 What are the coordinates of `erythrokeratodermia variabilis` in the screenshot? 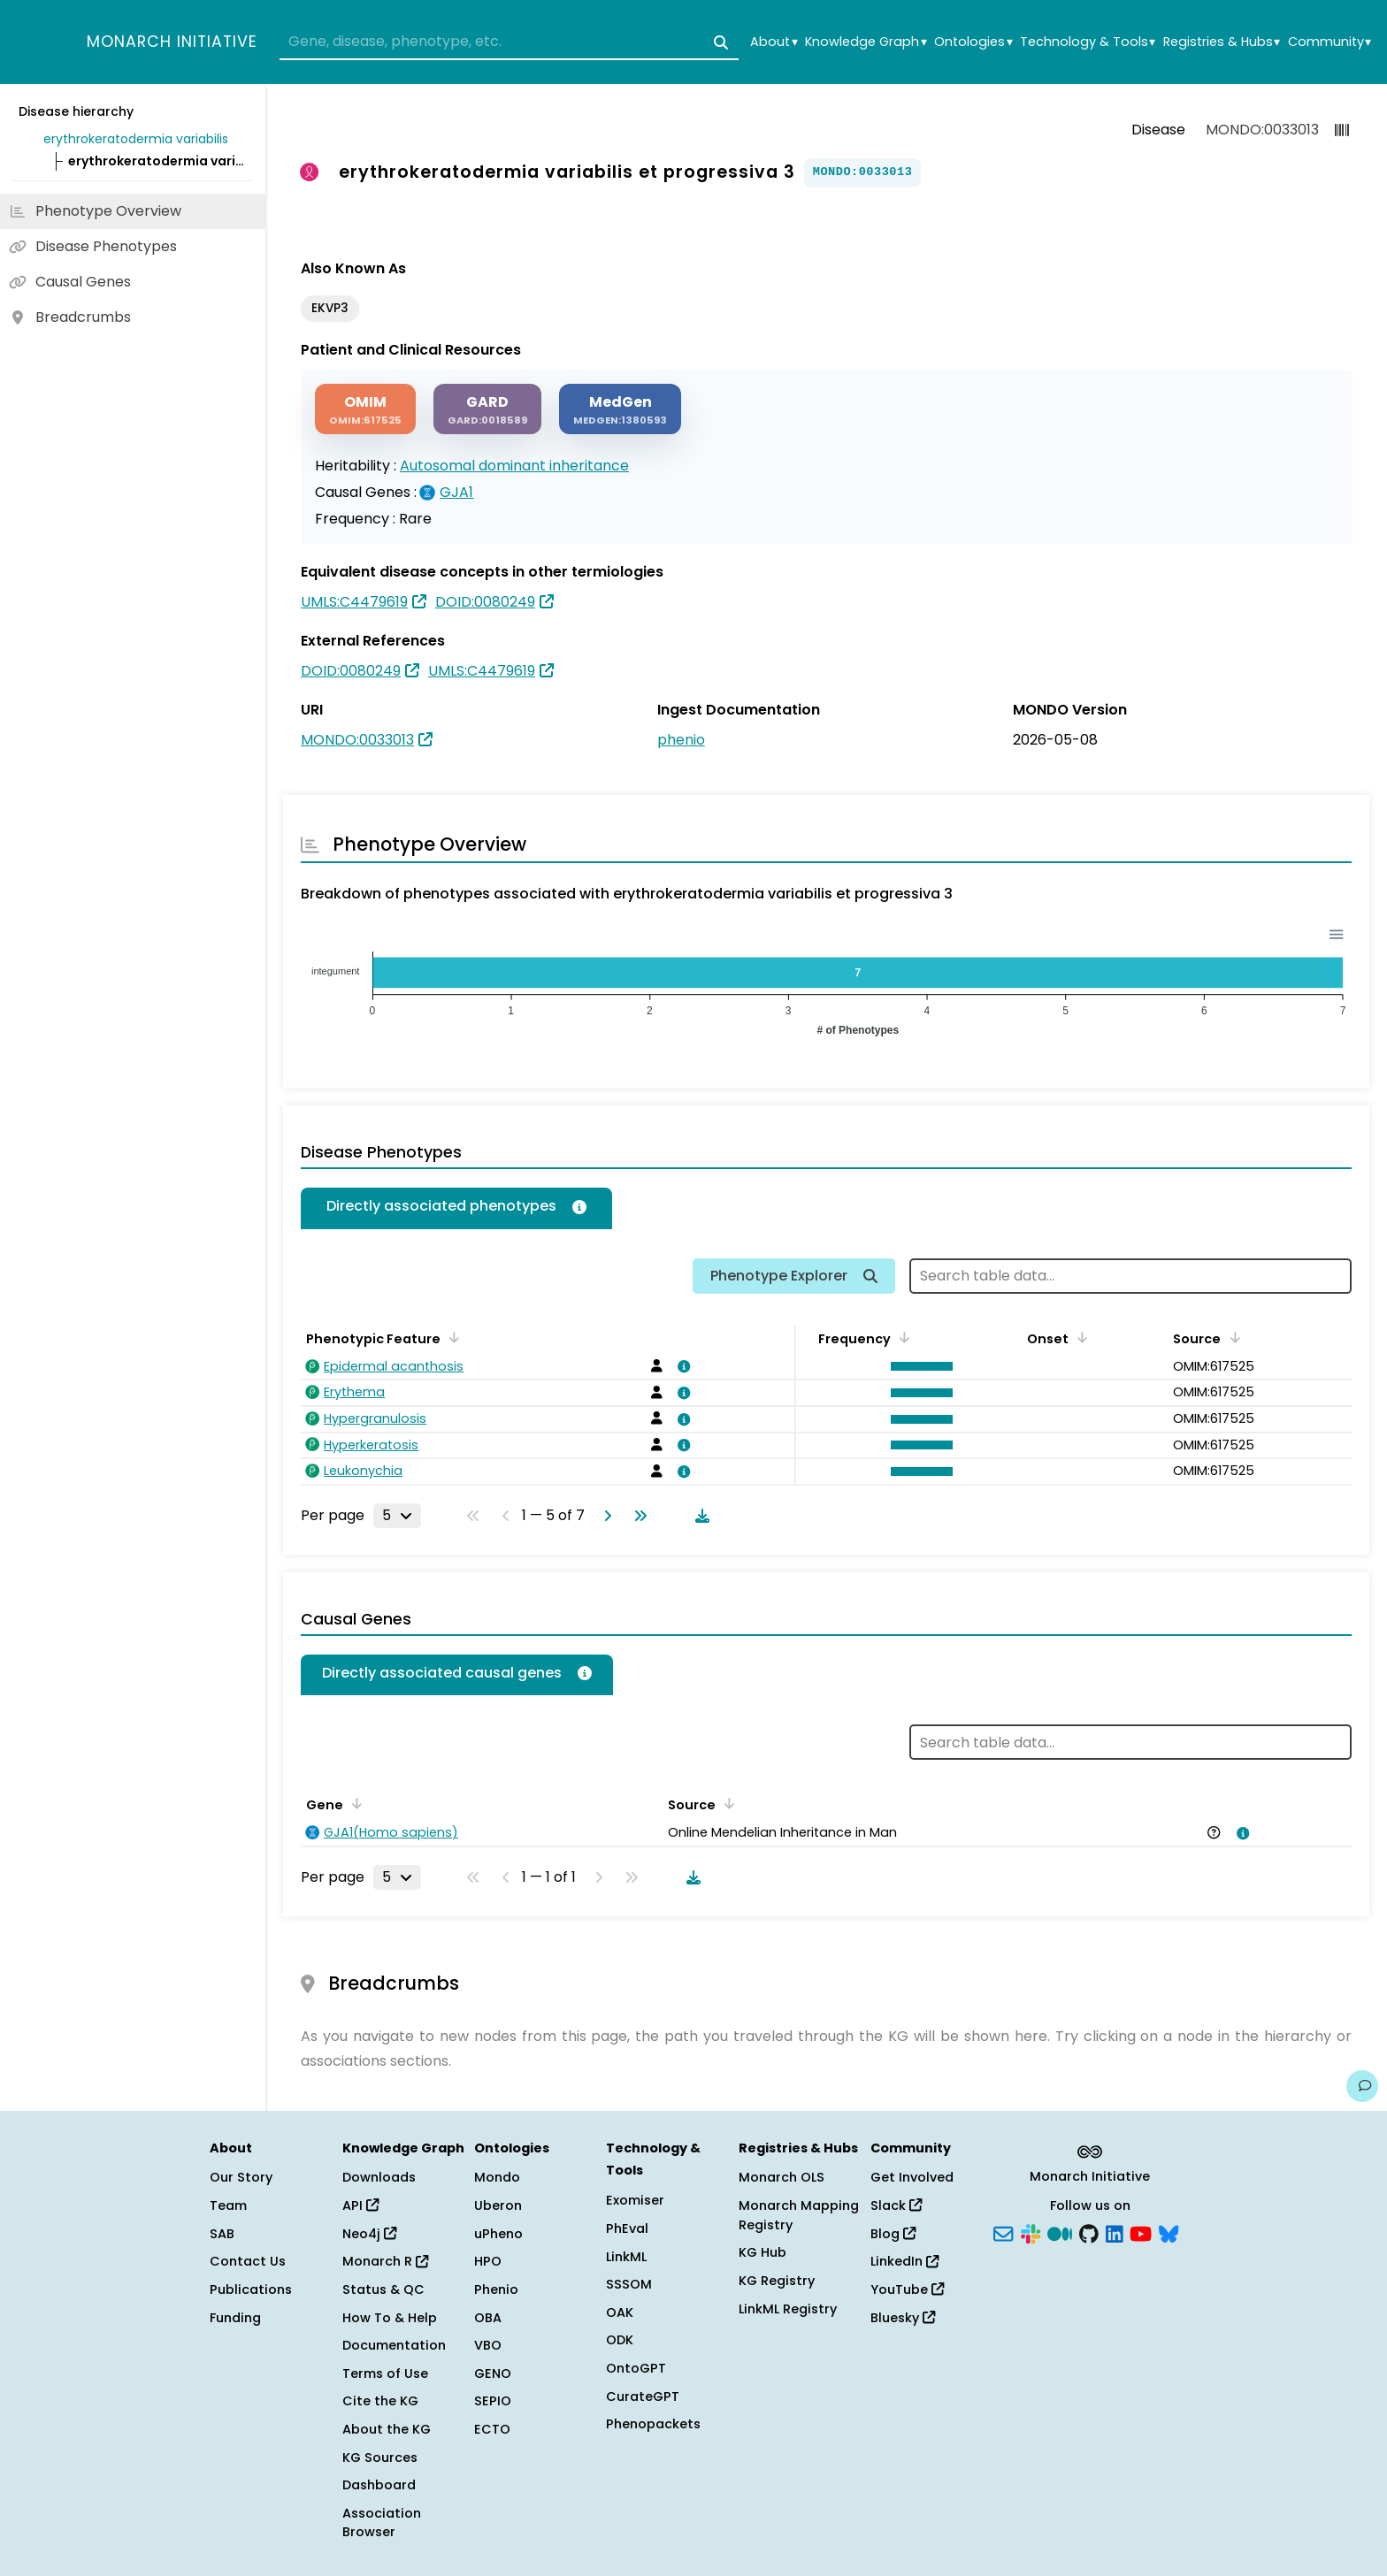 It's located at (135, 139).